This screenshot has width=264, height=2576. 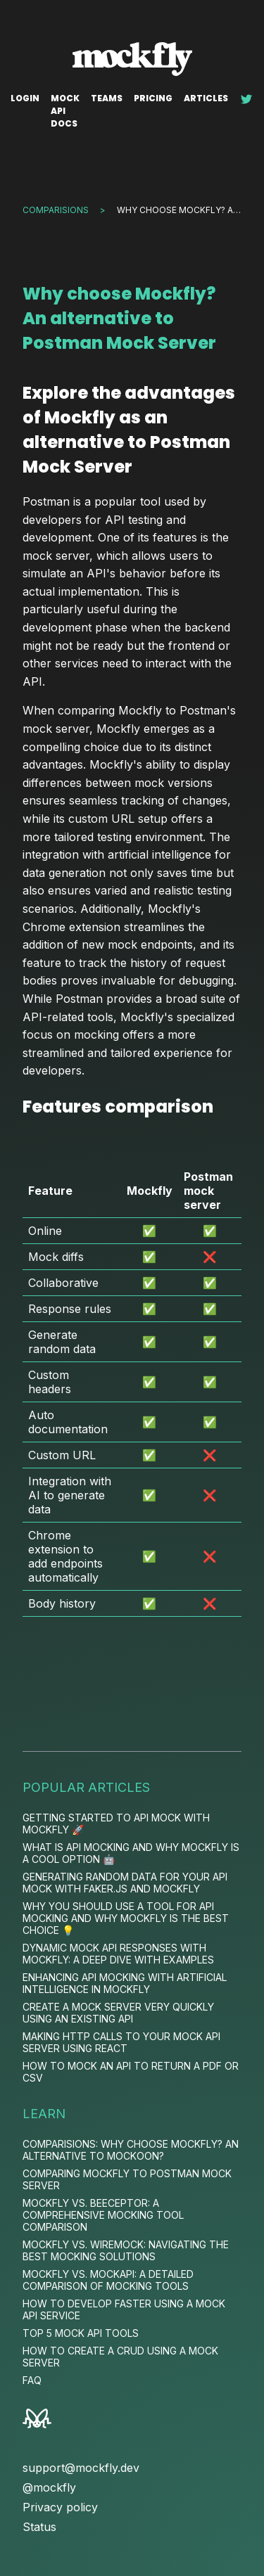 I want to click on Mock API docs, so click(x=65, y=110).